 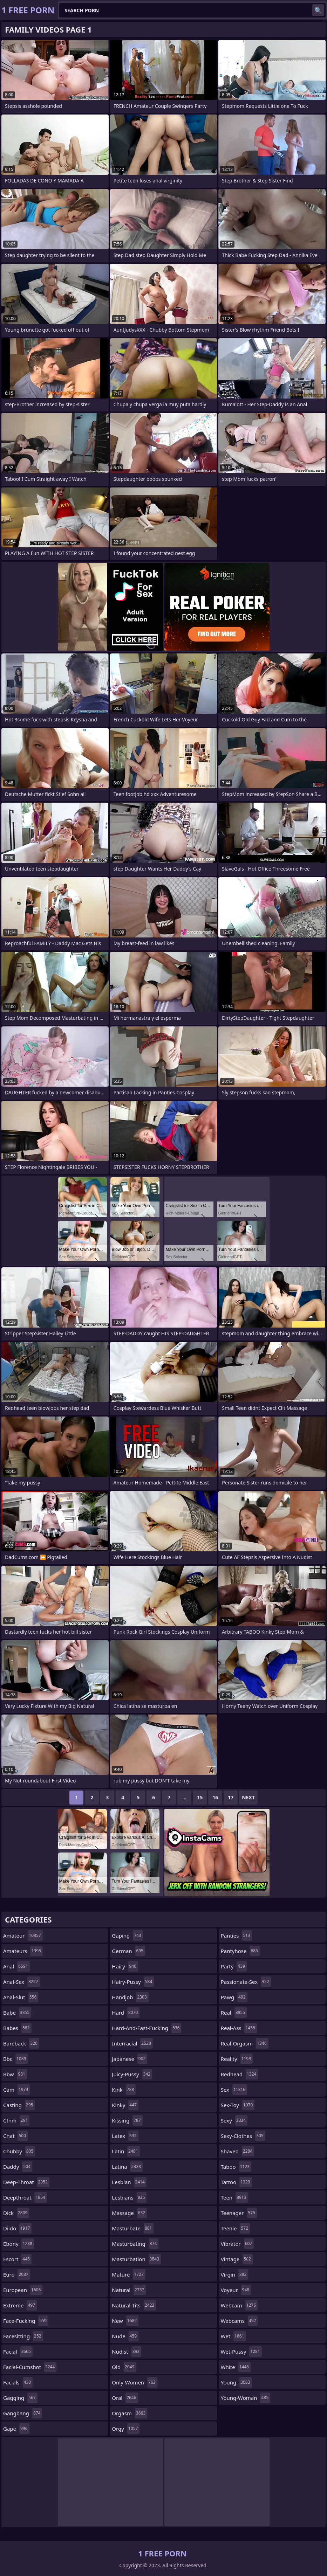 What do you see at coordinates (125, 2428) in the screenshot?
I see `orgy` at bounding box center [125, 2428].